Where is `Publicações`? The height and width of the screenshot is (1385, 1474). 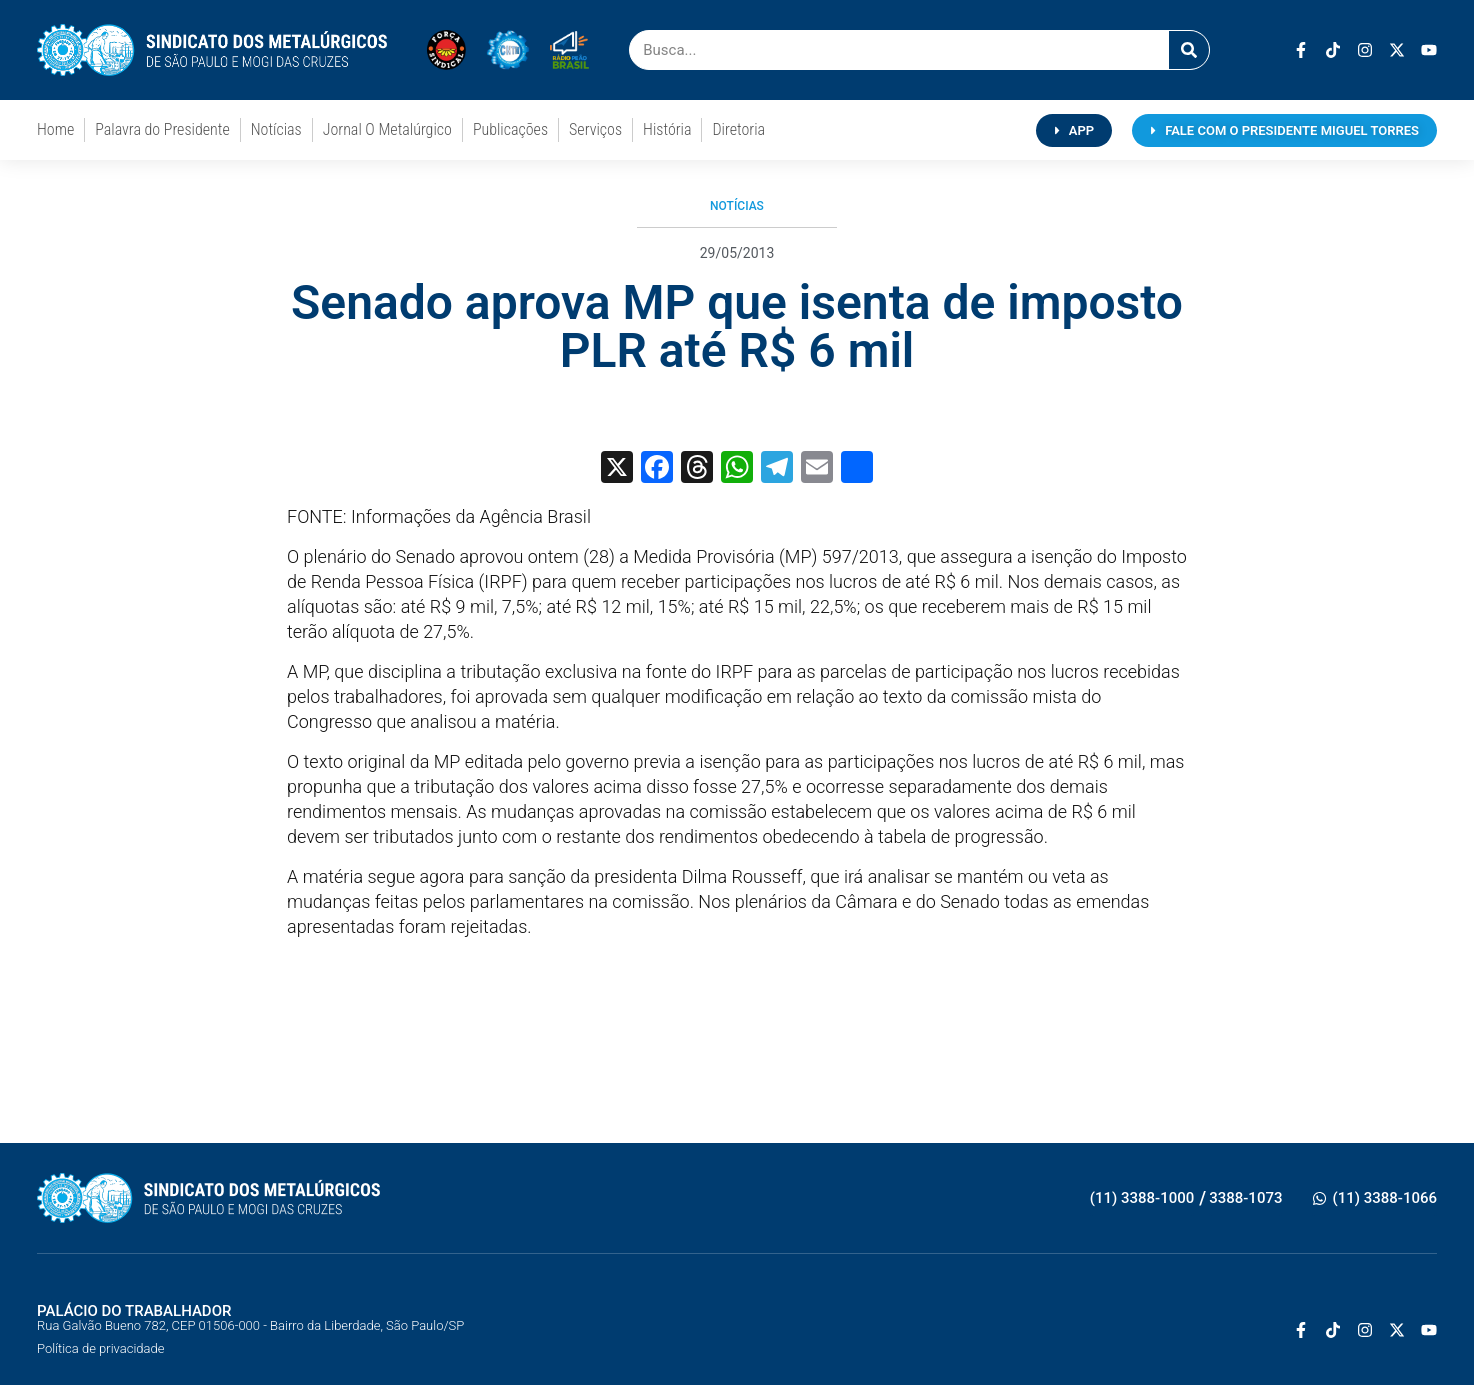
Publicações is located at coordinates (510, 129).